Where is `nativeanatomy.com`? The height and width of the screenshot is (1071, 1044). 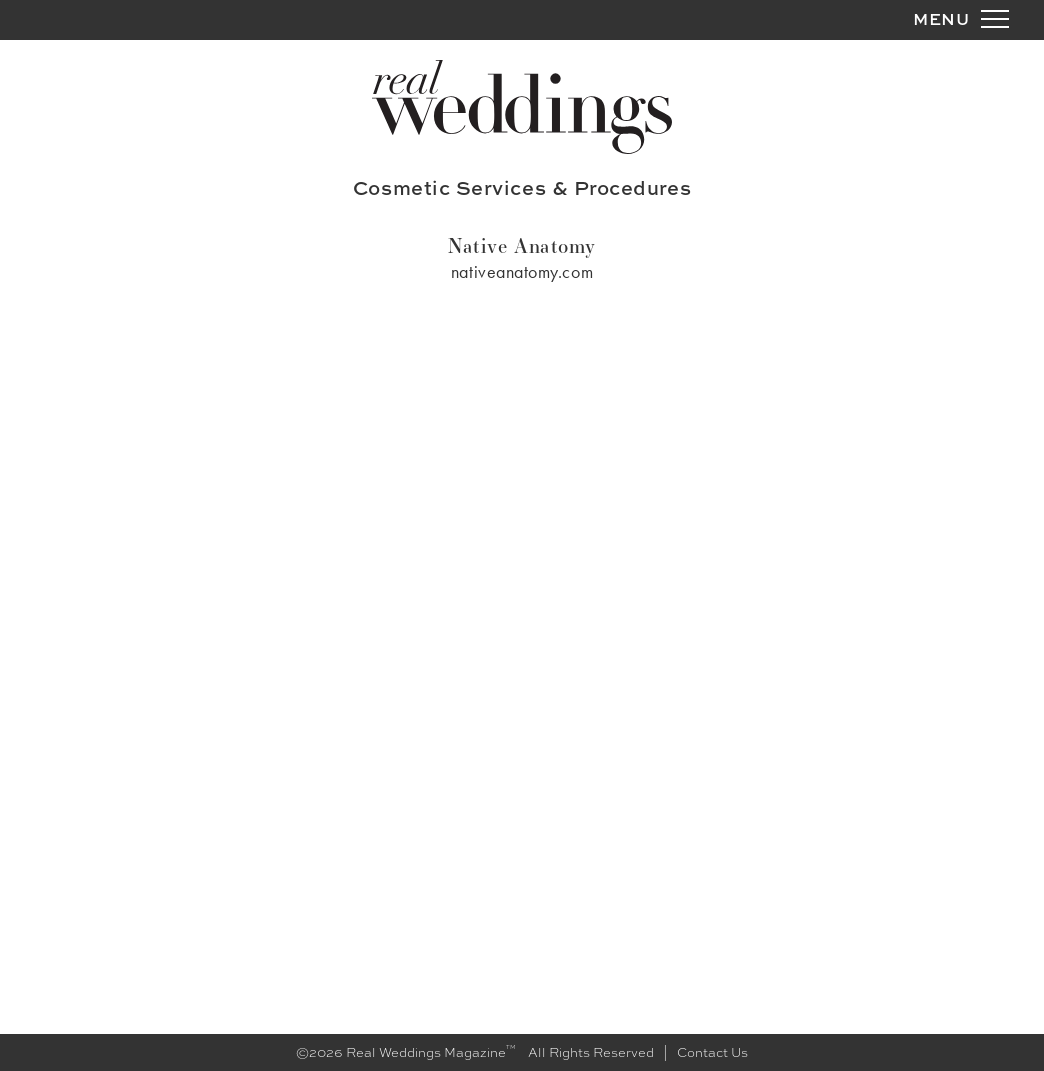
nativeanatomy.com is located at coordinates (522, 271).